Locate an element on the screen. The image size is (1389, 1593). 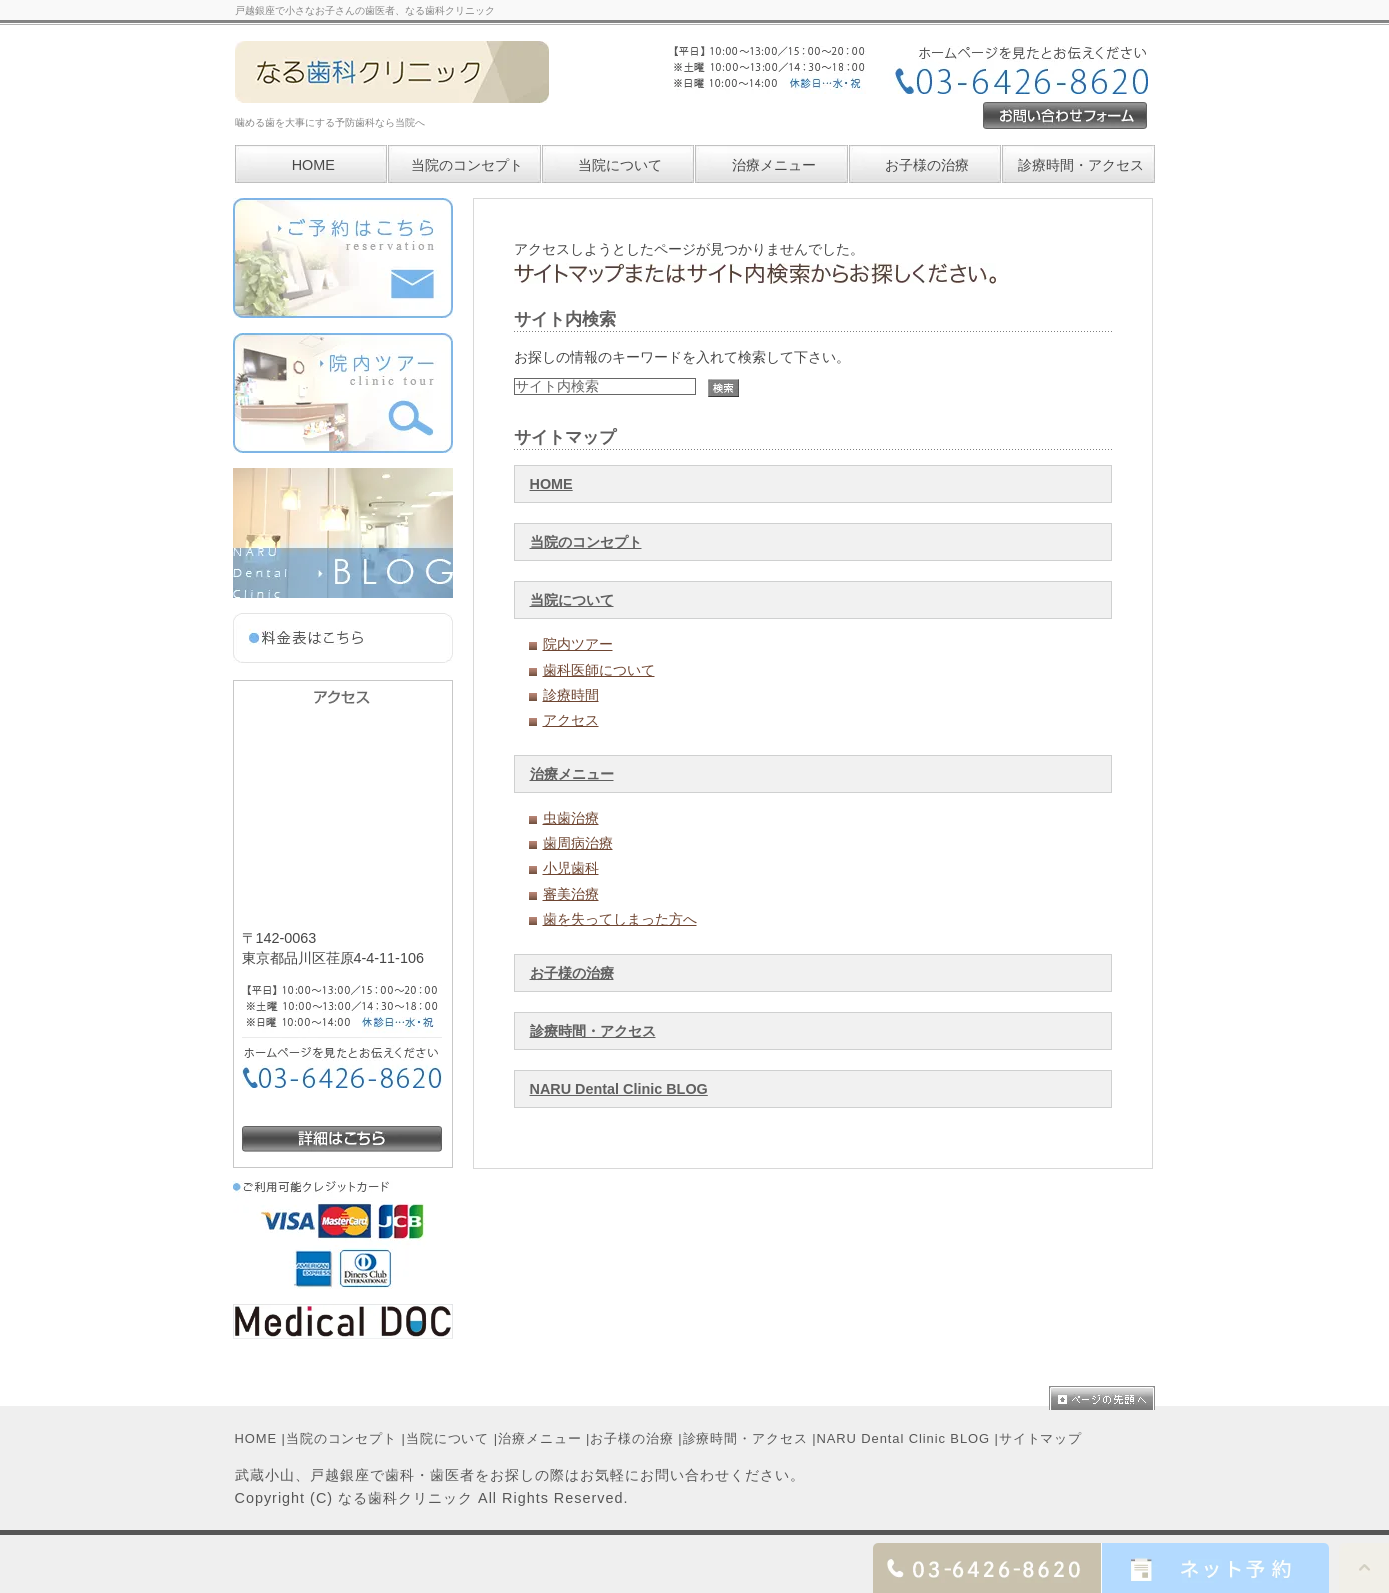
審美治療 is located at coordinates (571, 894).